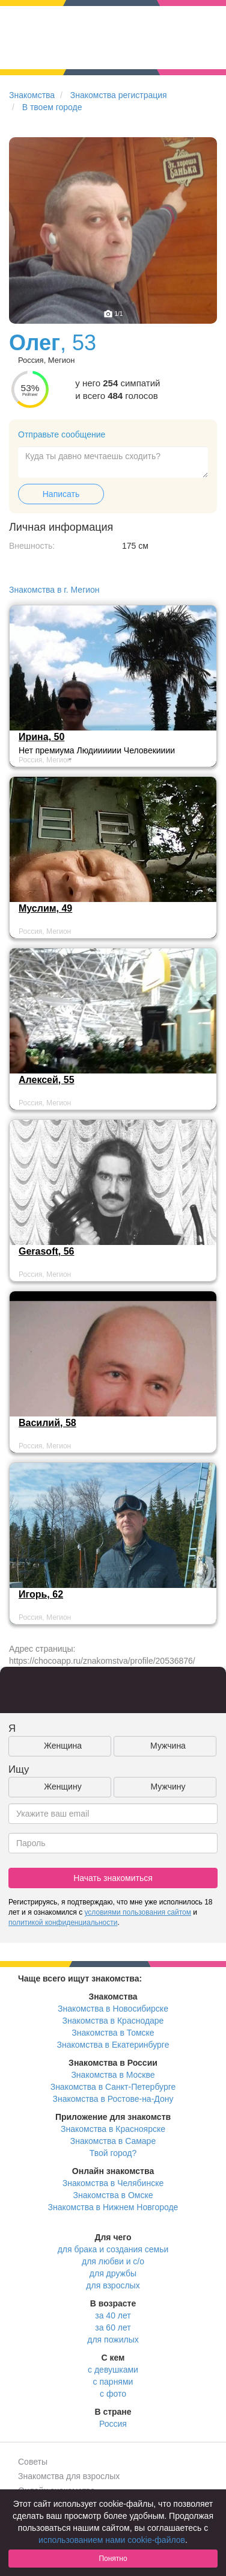  I want to click on Знакомства, so click(32, 95).